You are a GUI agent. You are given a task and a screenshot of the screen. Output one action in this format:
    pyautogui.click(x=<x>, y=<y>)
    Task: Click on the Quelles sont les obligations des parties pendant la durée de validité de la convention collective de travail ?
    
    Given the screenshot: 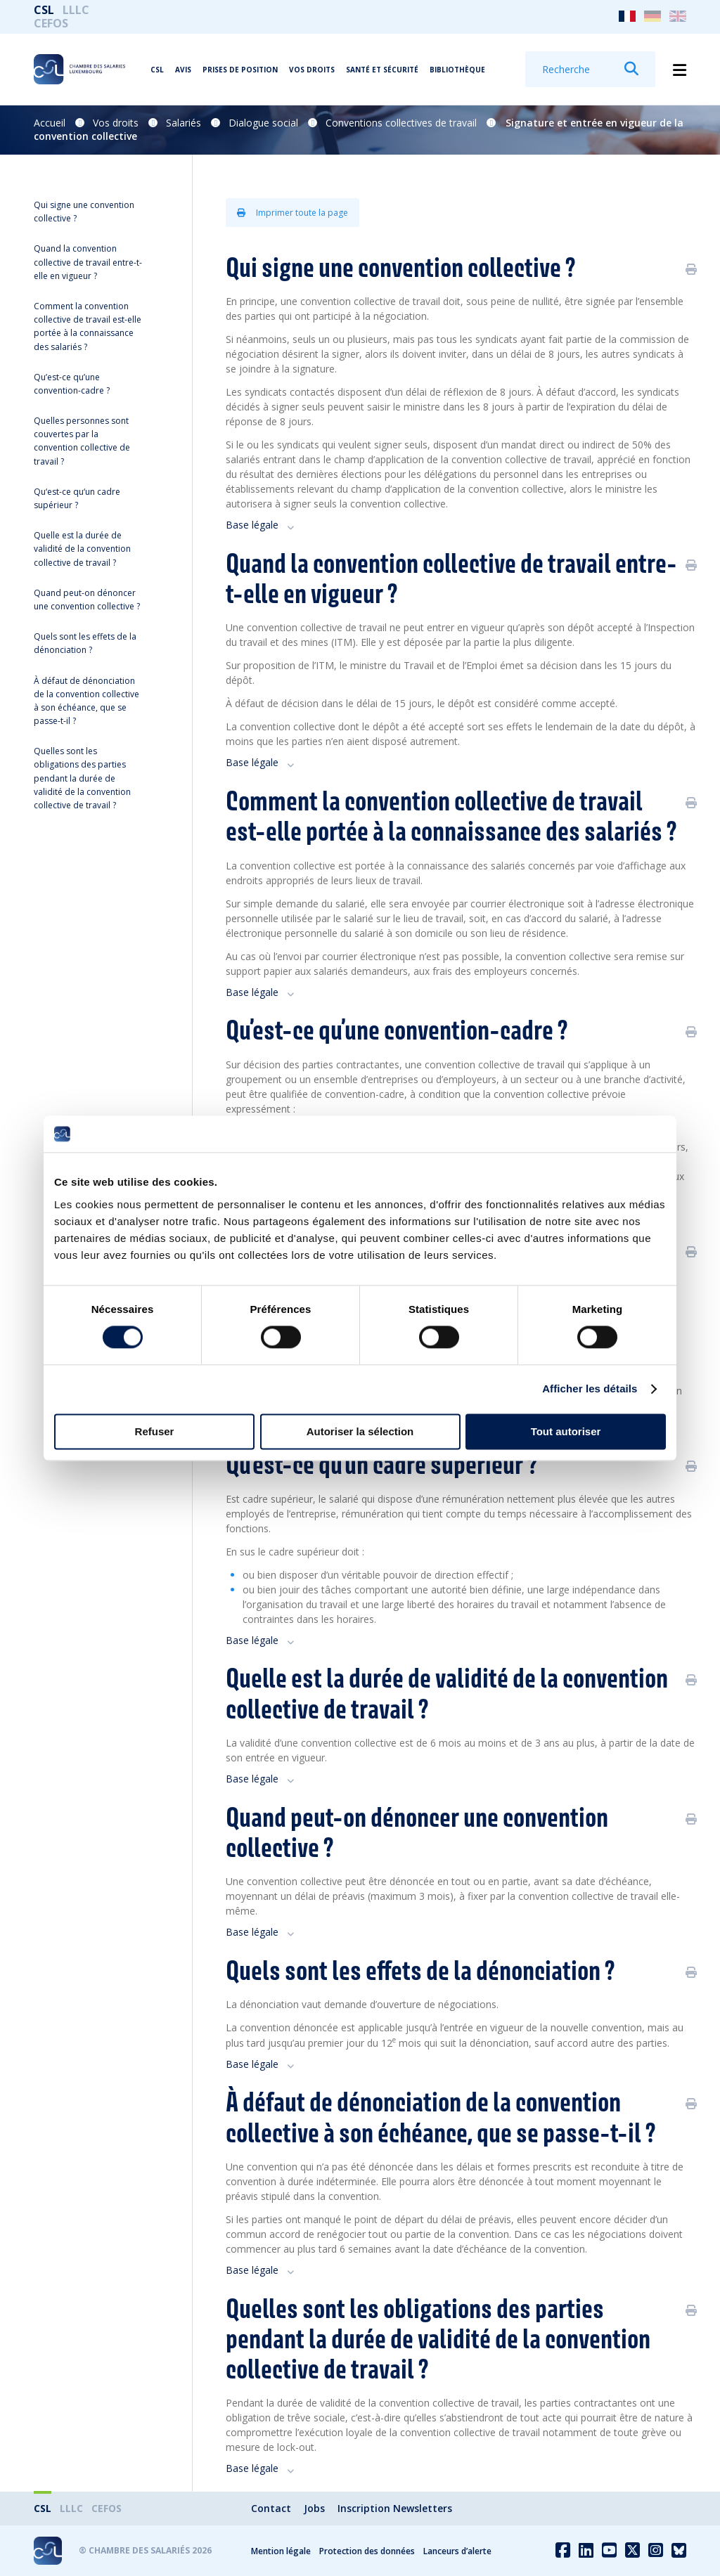 What is the action you would take?
    pyautogui.click(x=82, y=778)
    